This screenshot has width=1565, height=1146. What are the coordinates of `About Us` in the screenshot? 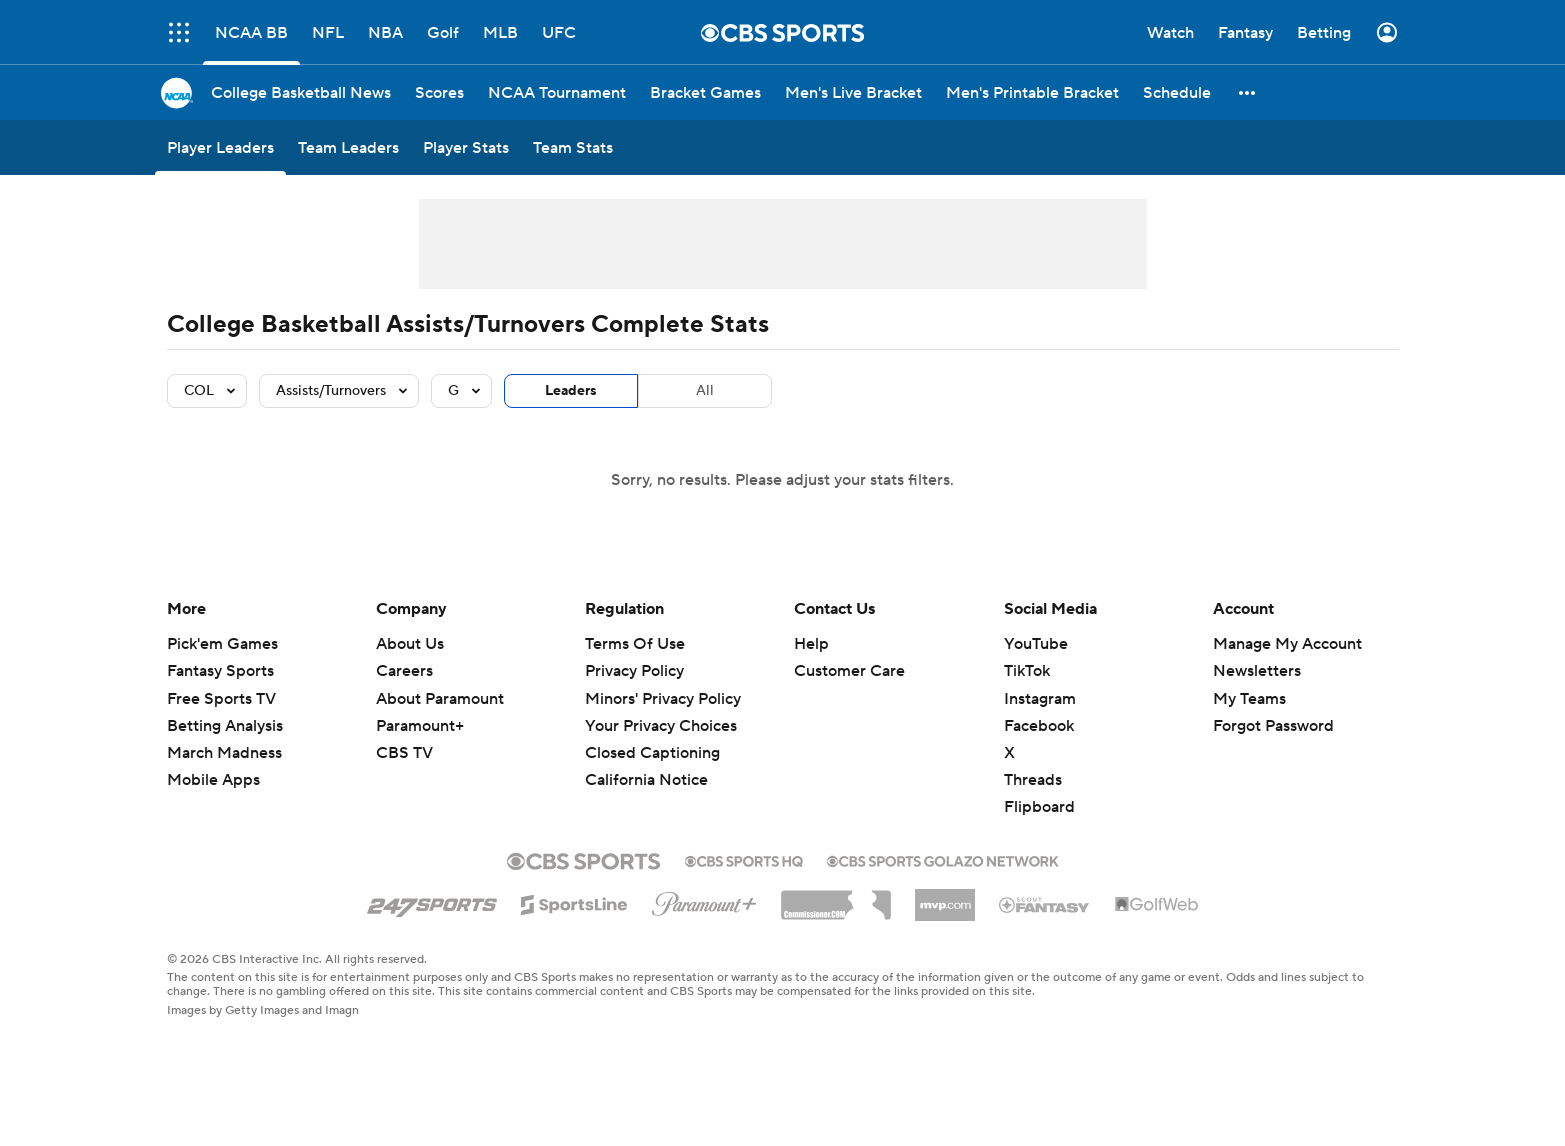 It's located at (410, 644).